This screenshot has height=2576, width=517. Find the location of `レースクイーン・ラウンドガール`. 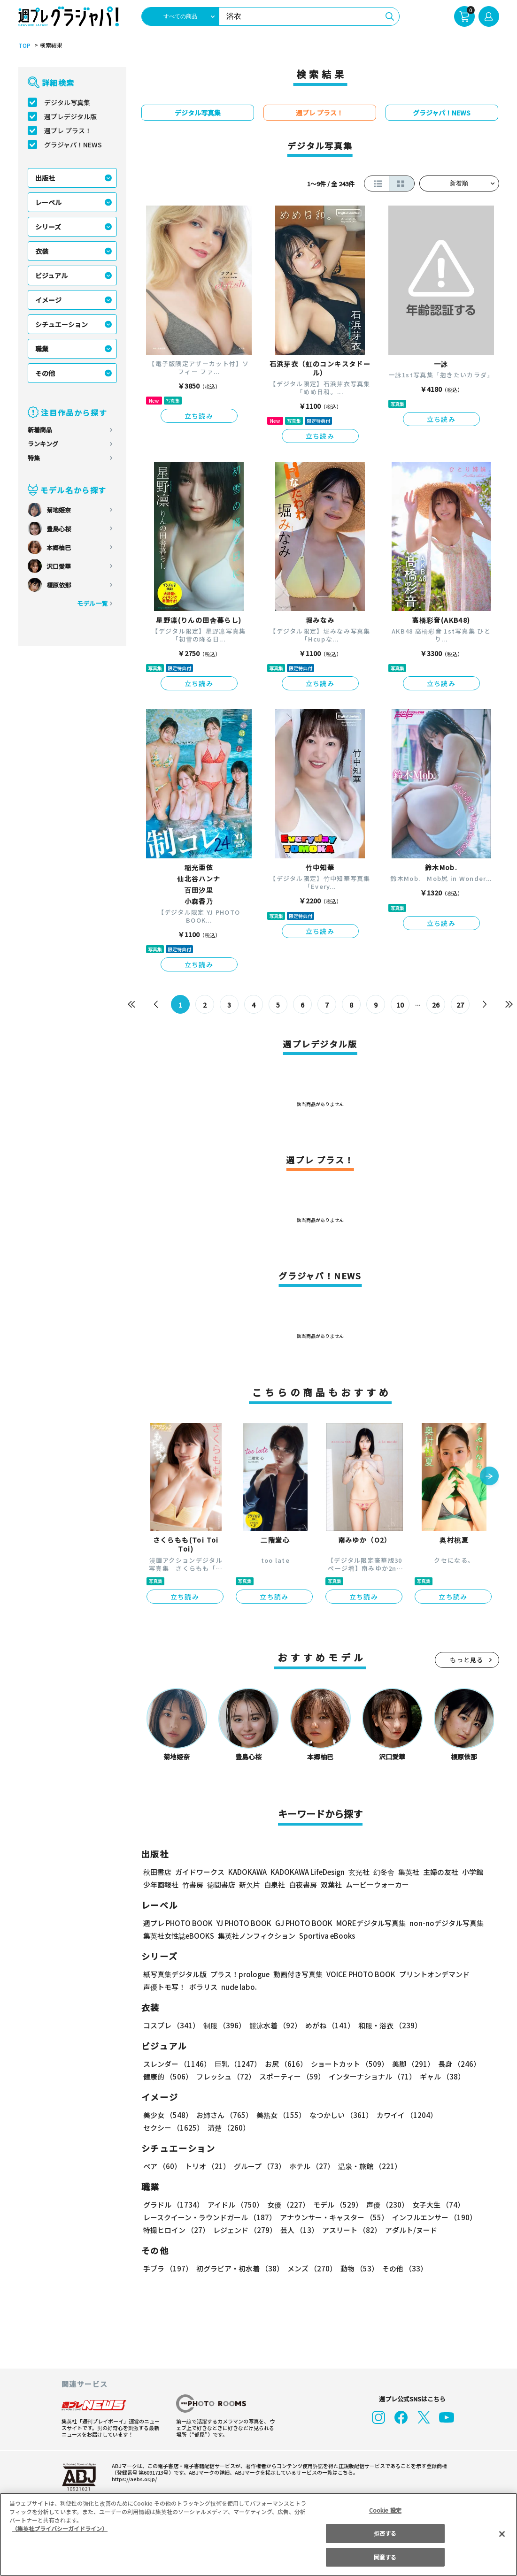

レースクイーン・ラウンドガール is located at coordinates (209, 2217).